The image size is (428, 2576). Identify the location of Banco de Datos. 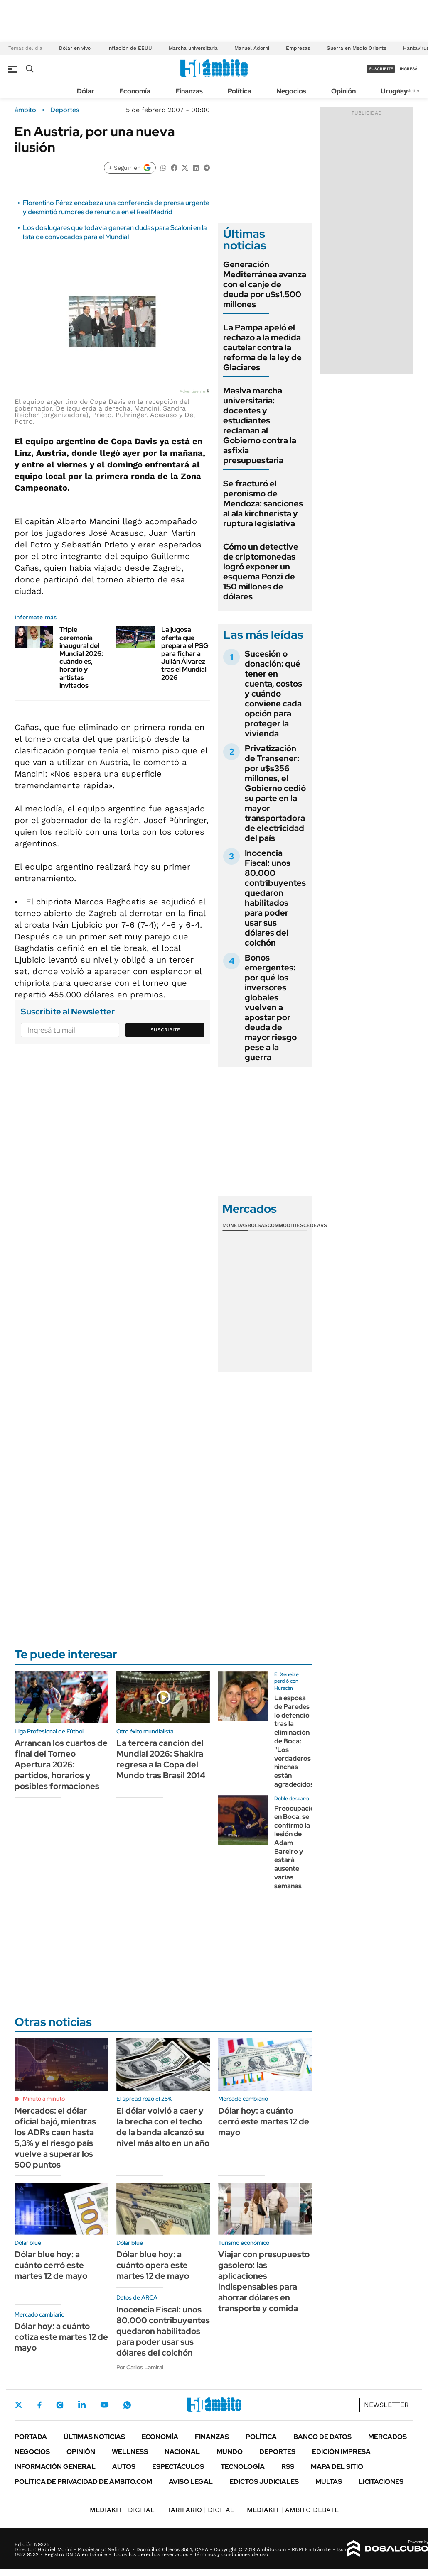
(322, 2436).